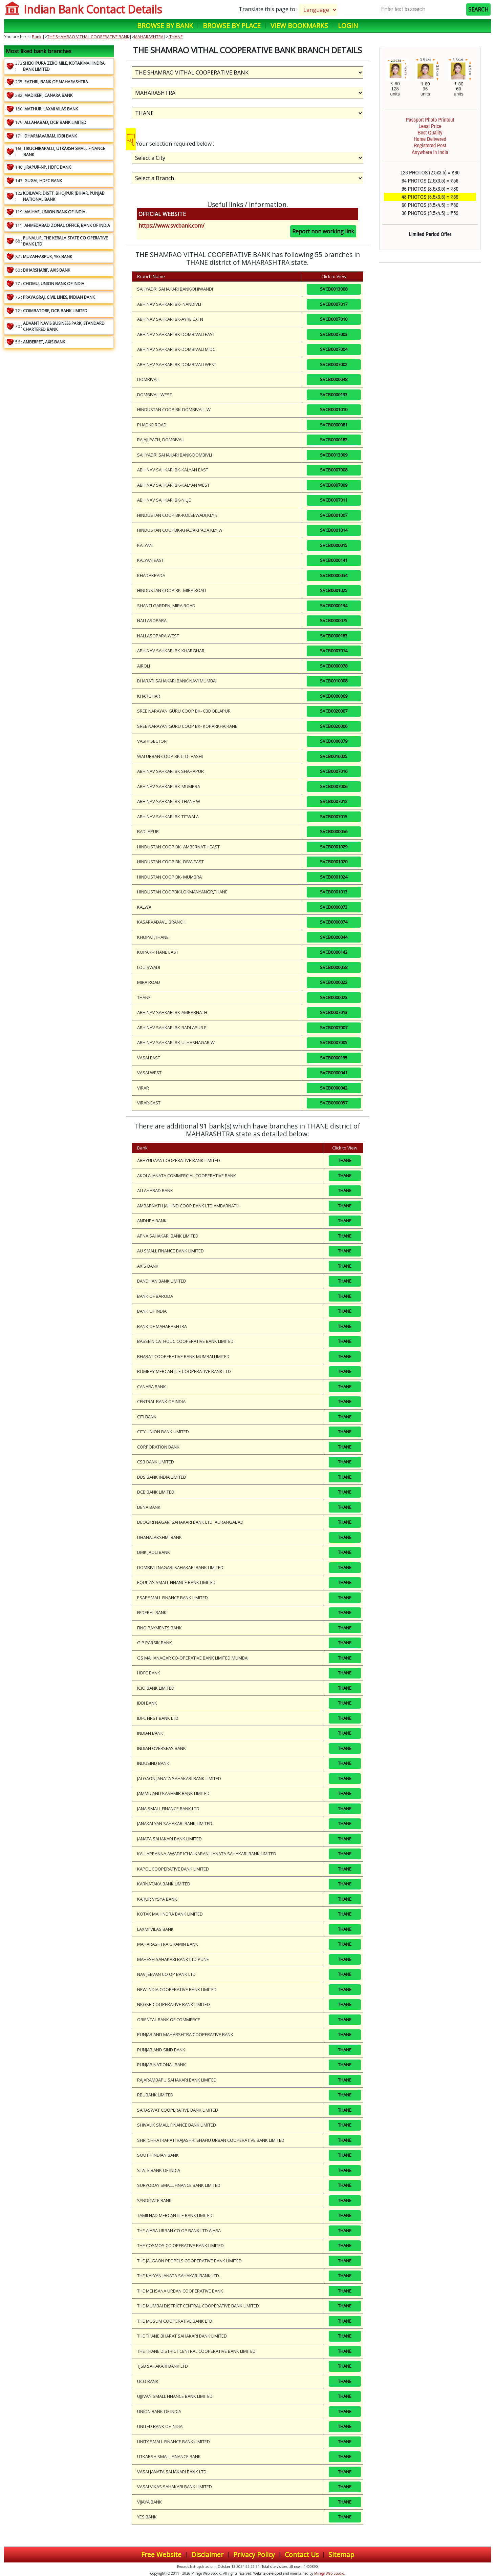  I want to click on SVCB0000023, so click(333, 997).